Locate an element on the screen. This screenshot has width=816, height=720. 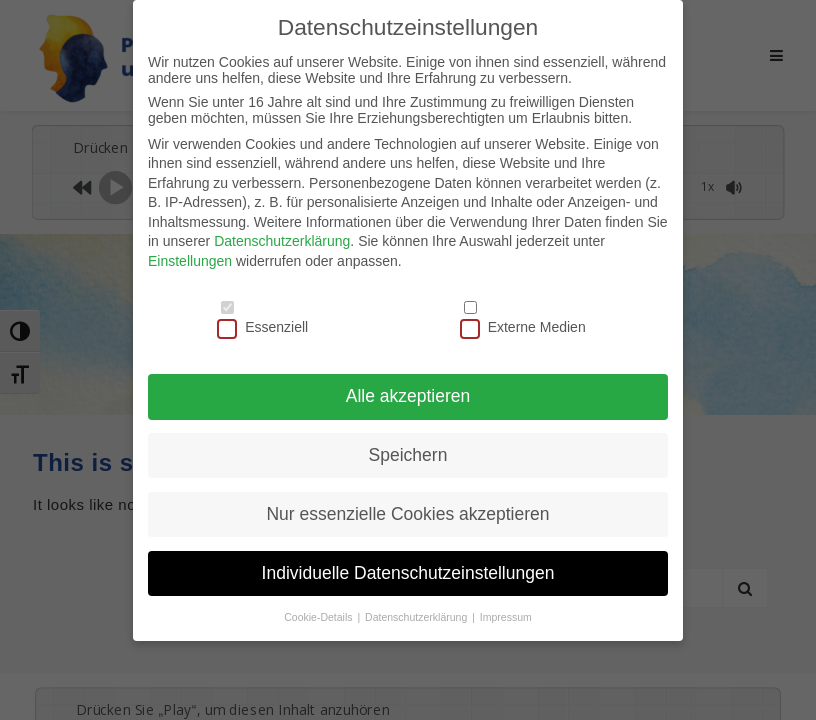
Speichern [button] is located at coordinates (408, 453).